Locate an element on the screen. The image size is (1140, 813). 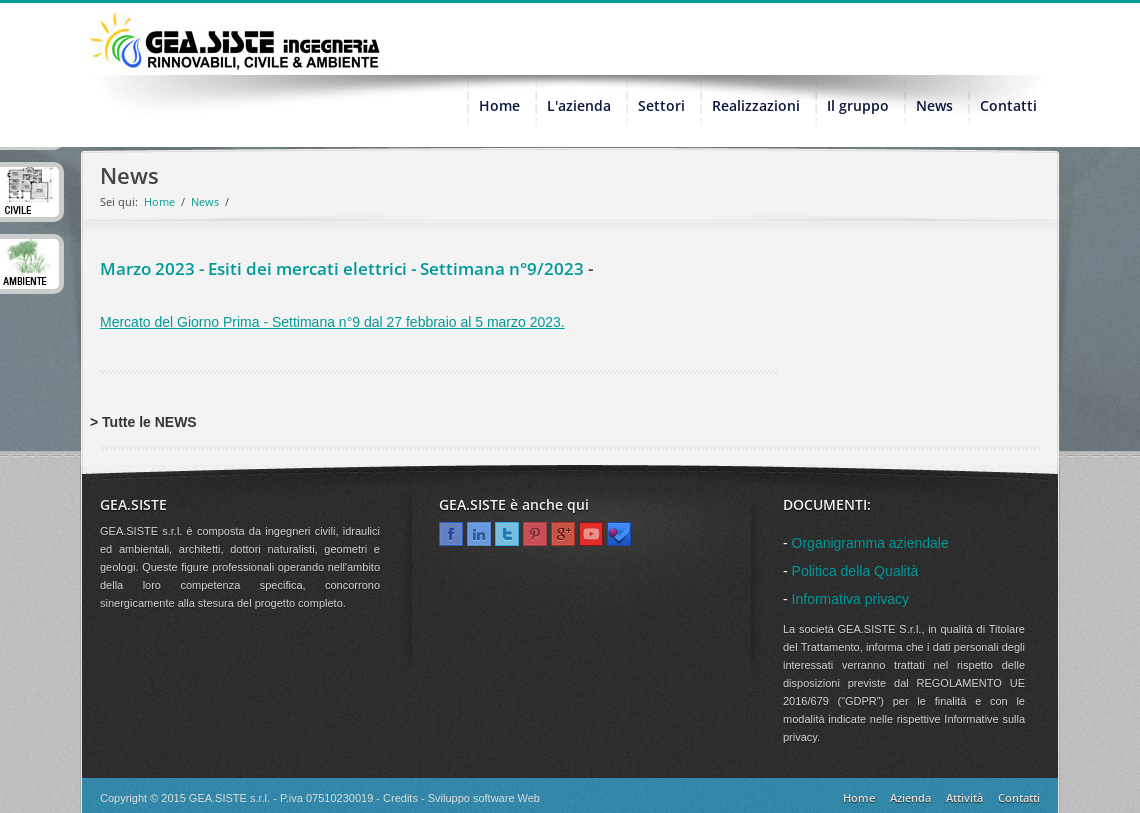
Pinterest is located at coordinates (535, 534).